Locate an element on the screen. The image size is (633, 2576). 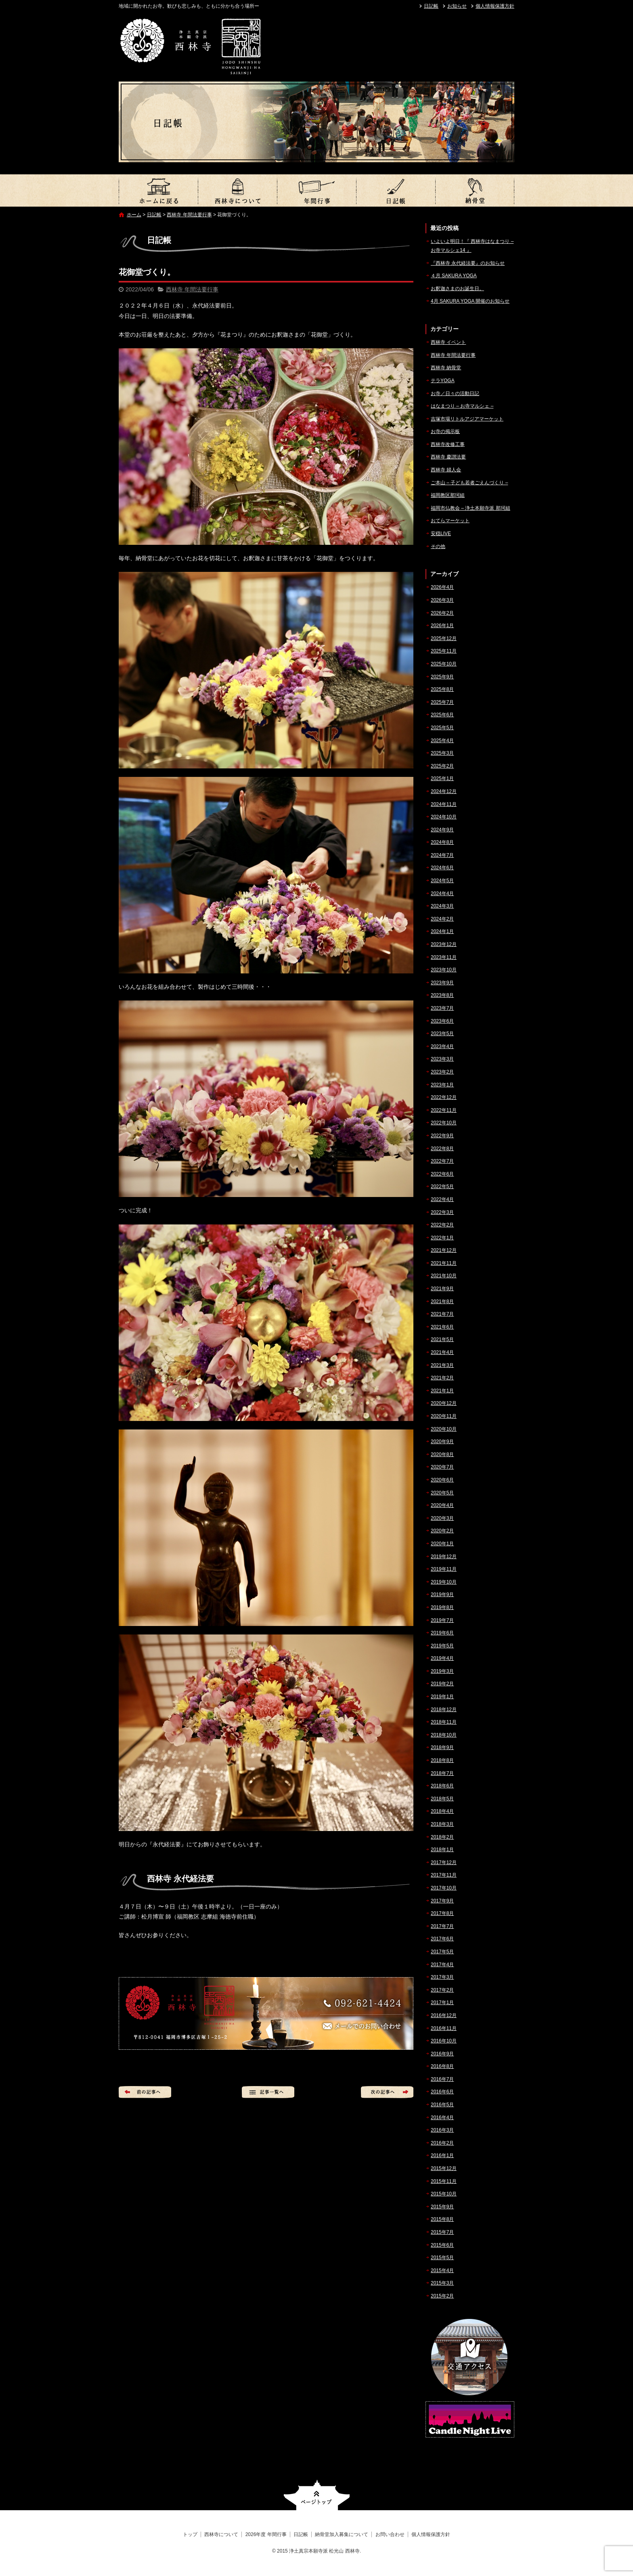
2015年9月 is located at coordinates (442, 2207).